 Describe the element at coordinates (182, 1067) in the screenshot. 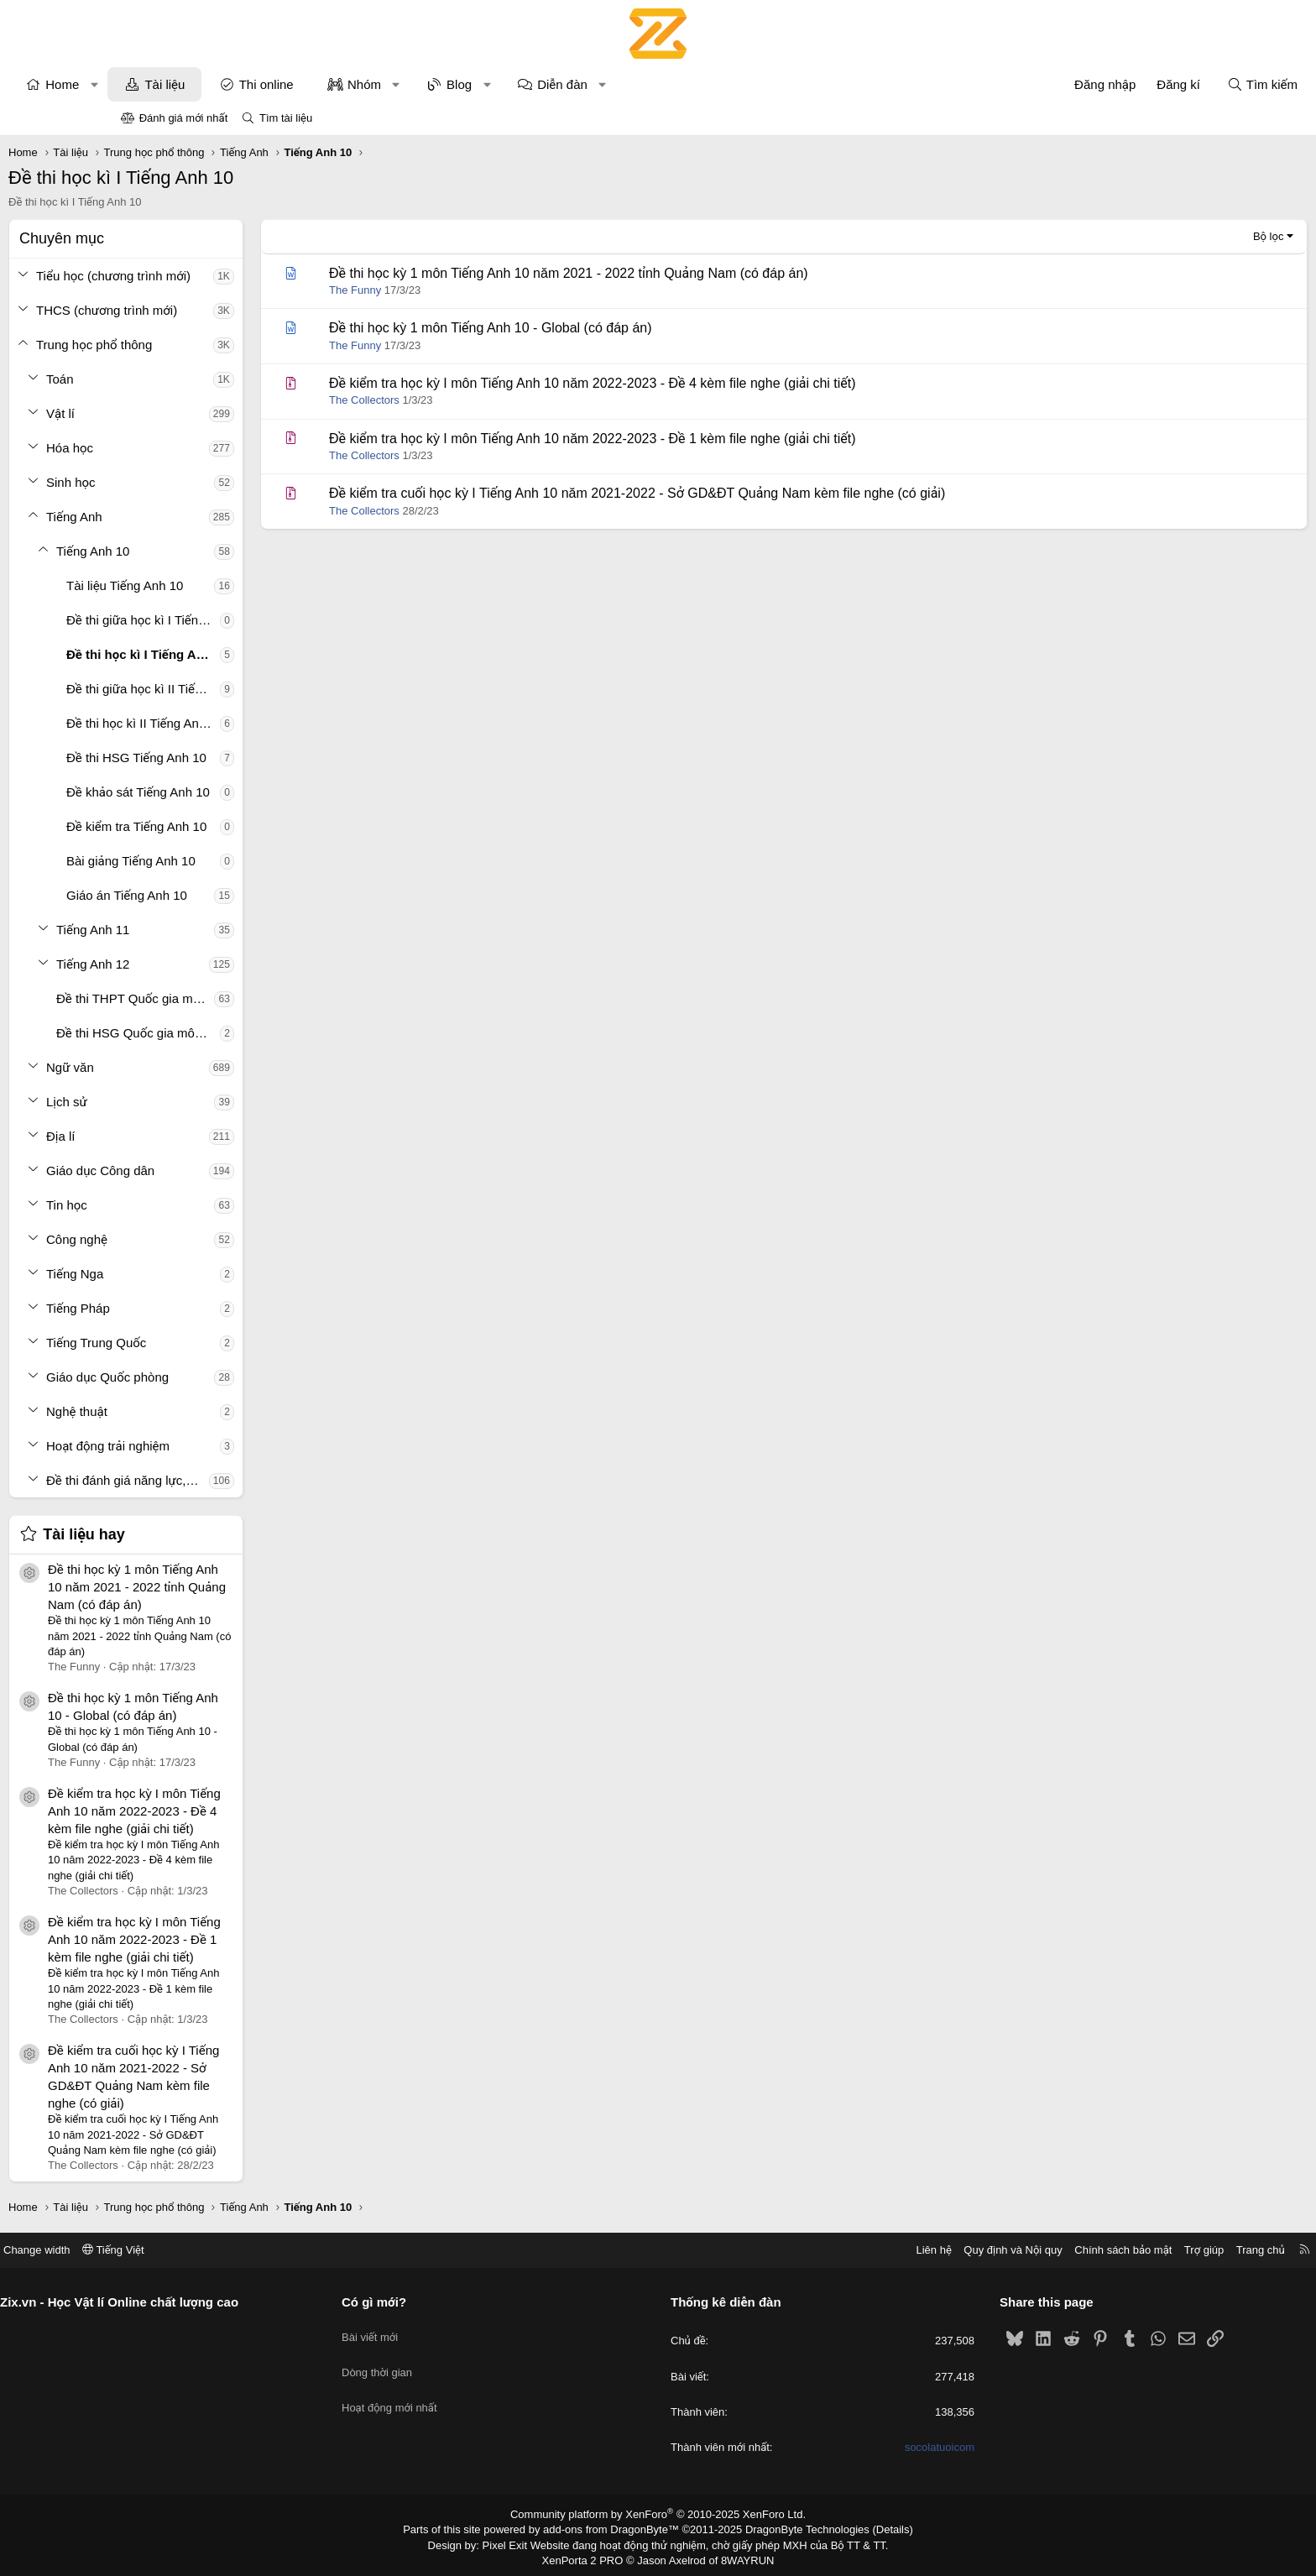

I see `Ngữ văn` at that location.